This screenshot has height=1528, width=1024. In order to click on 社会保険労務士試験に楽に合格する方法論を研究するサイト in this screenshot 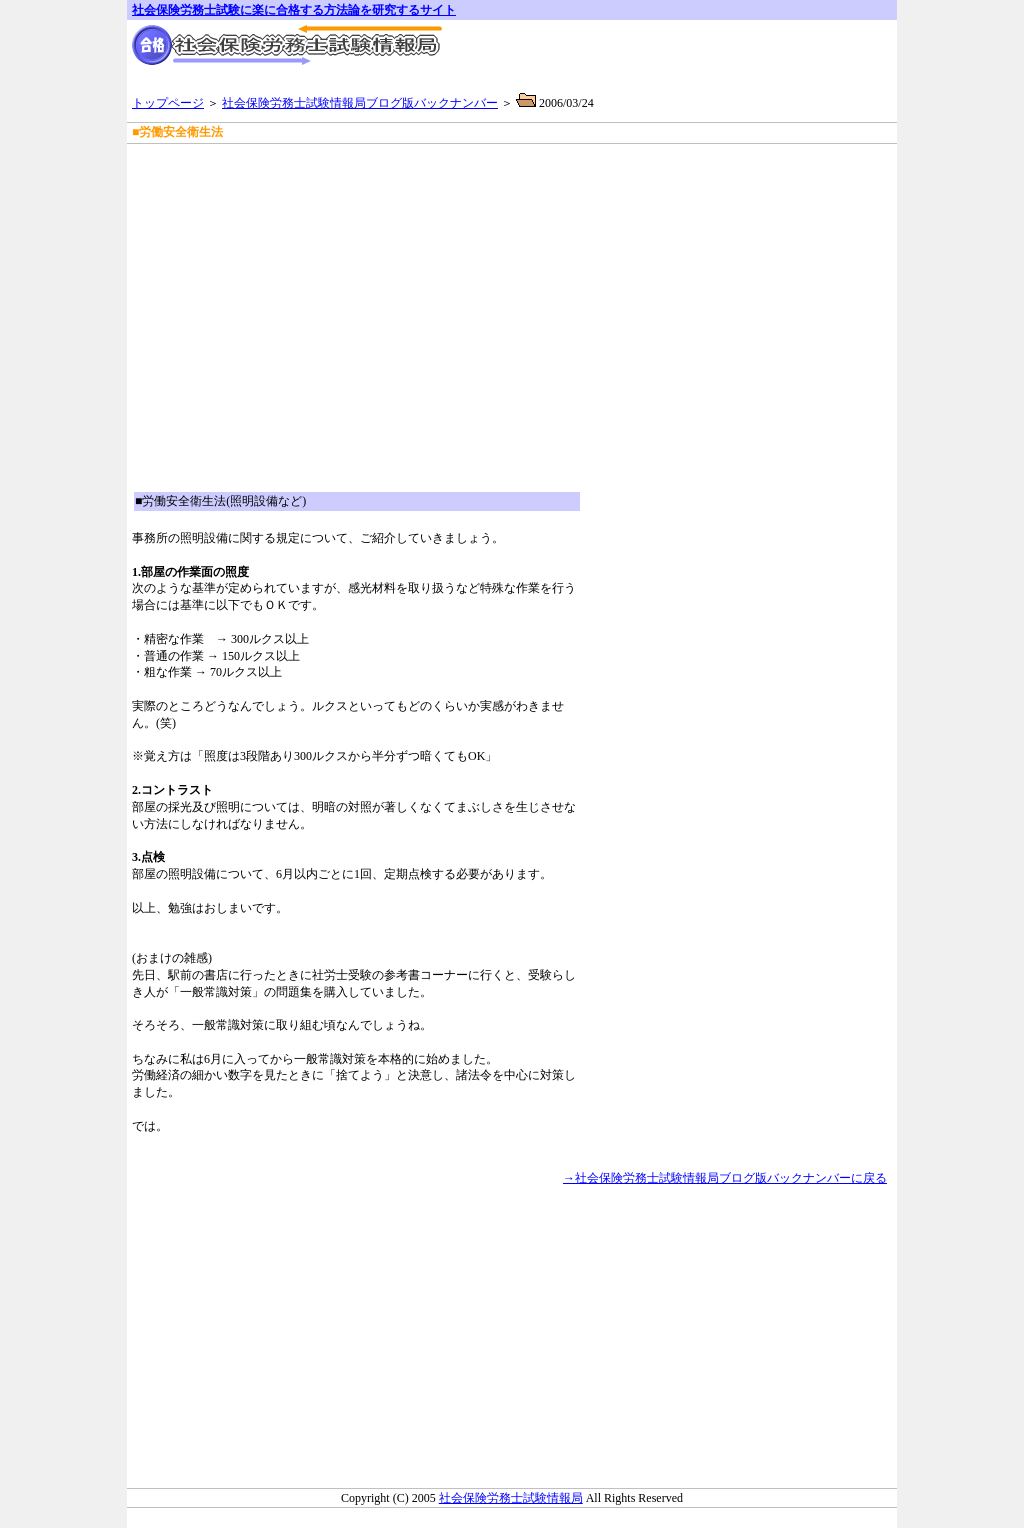, I will do `click(294, 10)`.